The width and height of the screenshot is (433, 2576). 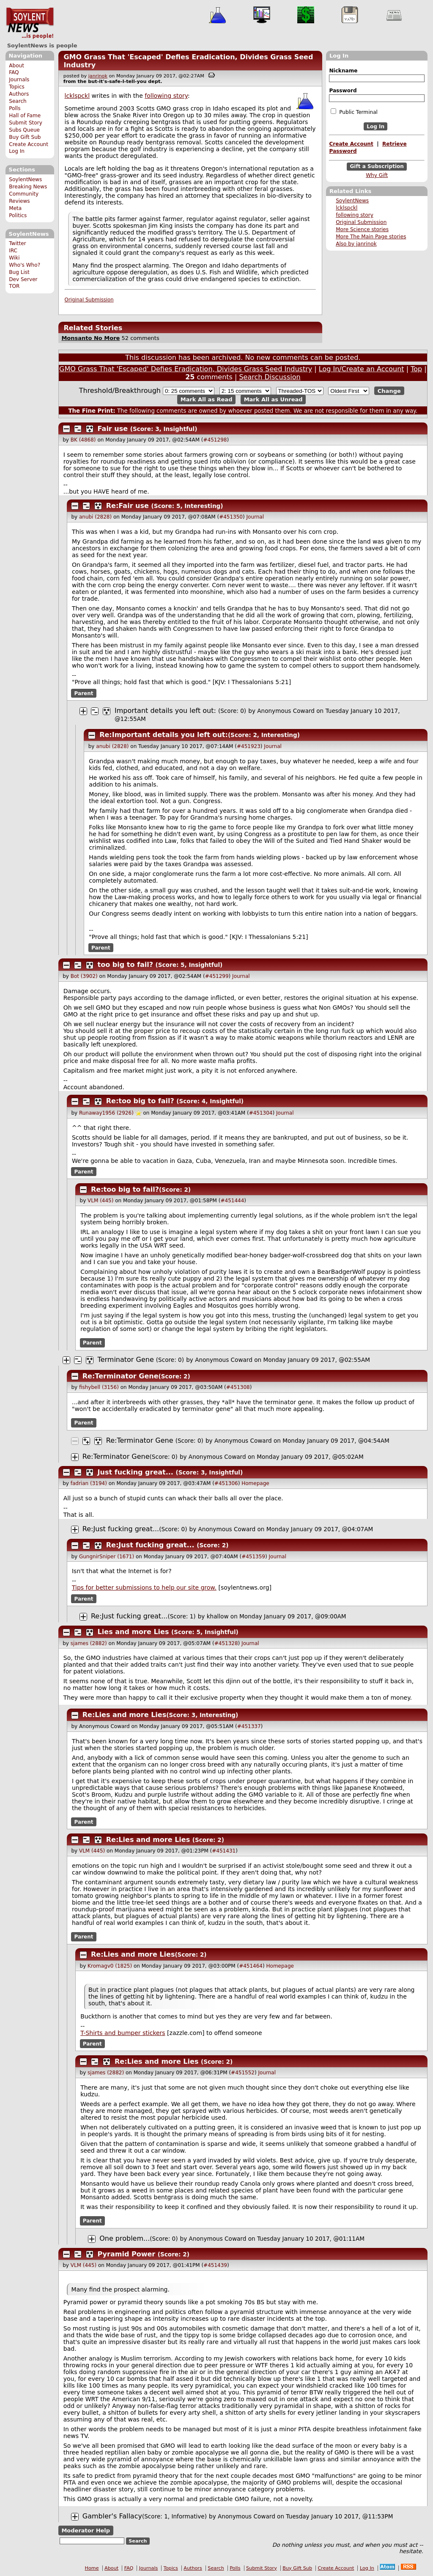 What do you see at coordinates (343, 71) in the screenshot?
I see `Nickname` at bounding box center [343, 71].